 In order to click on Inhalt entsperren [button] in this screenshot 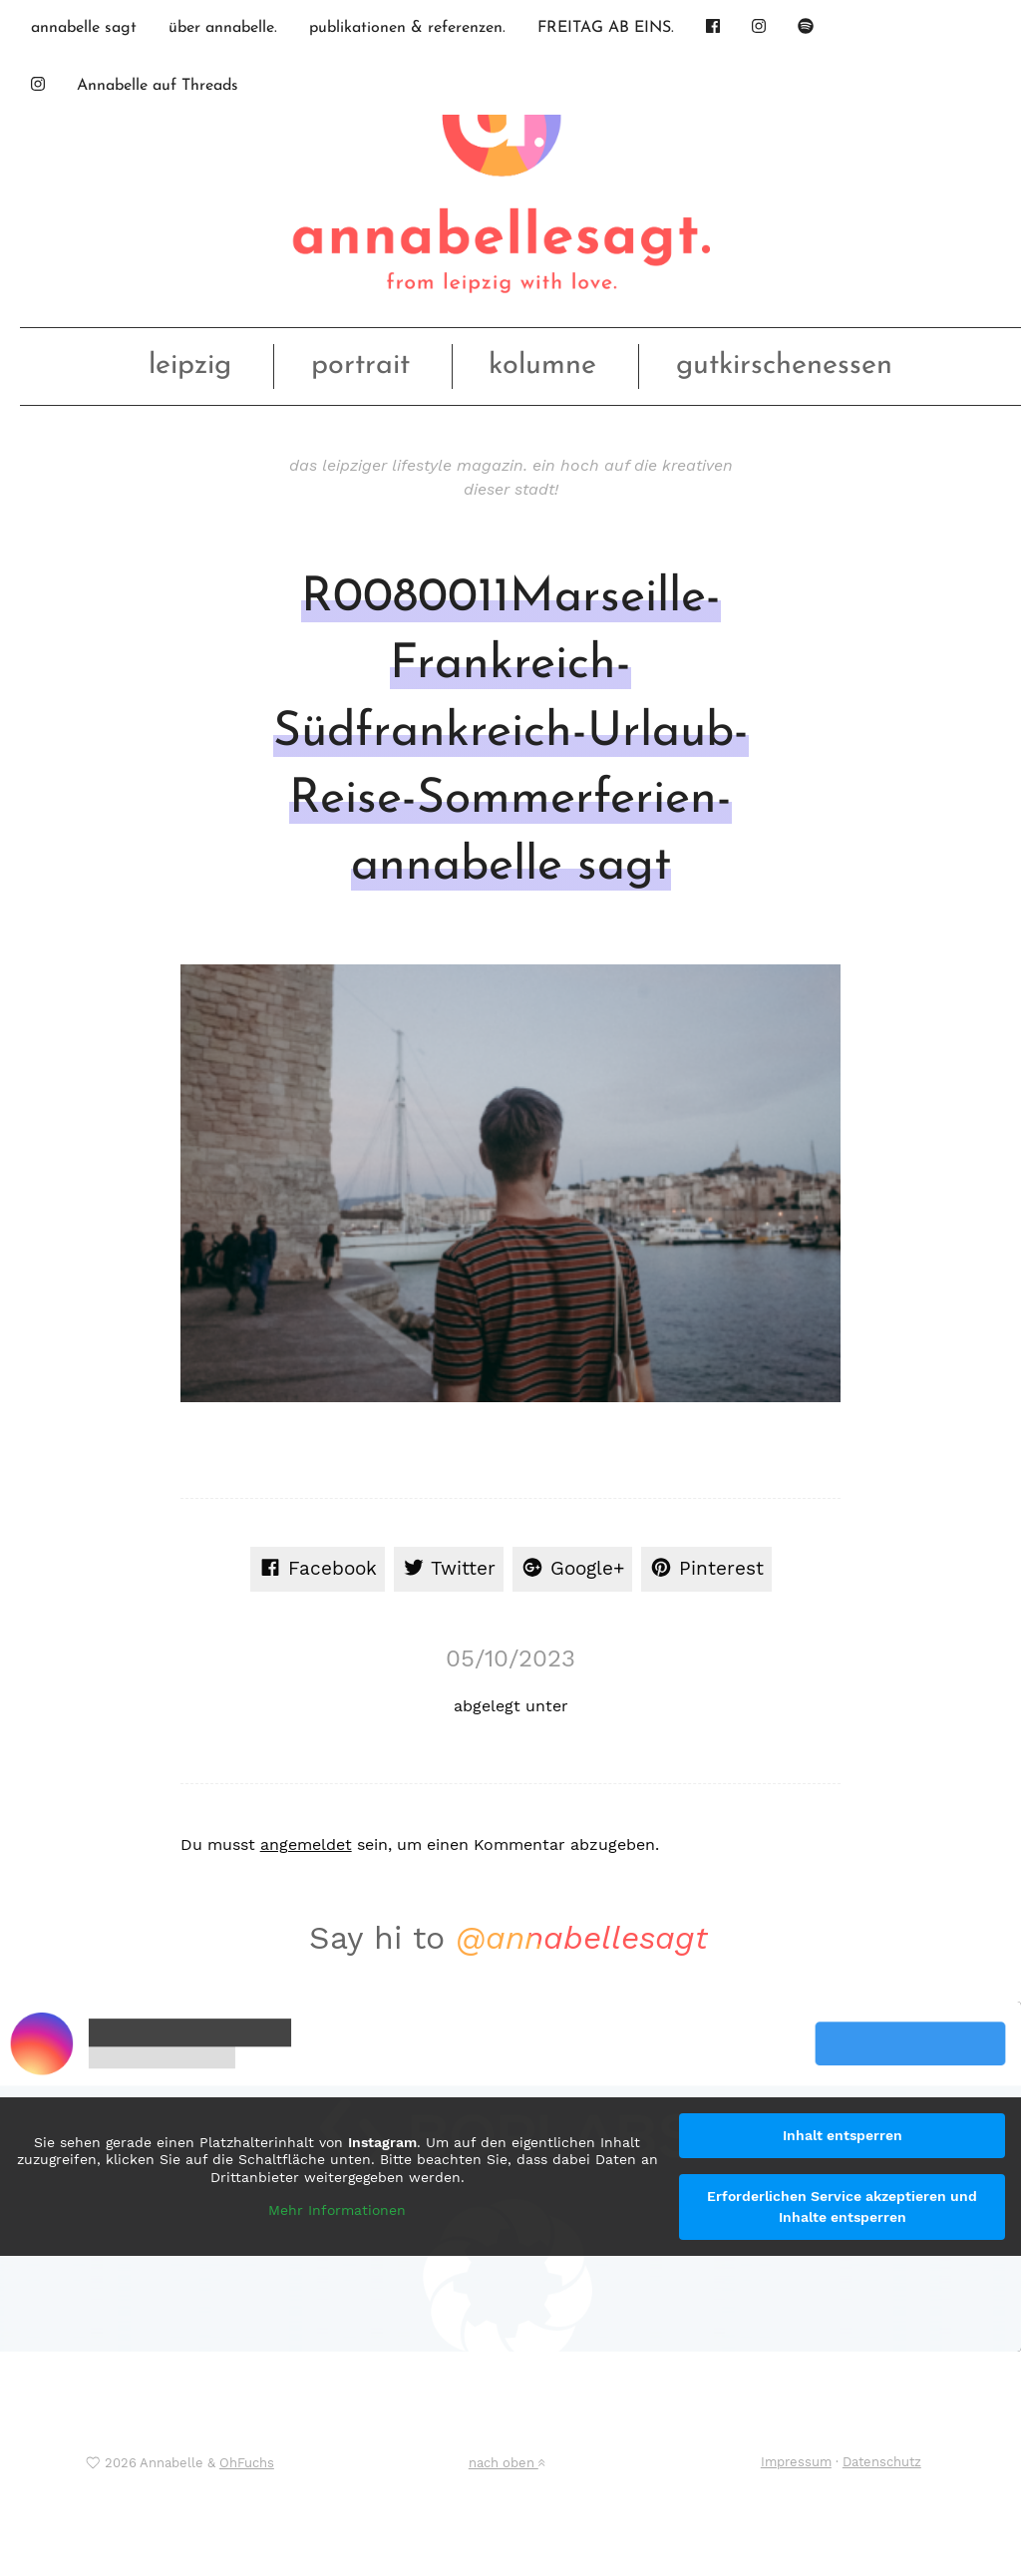, I will do `click(842, 2135)`.